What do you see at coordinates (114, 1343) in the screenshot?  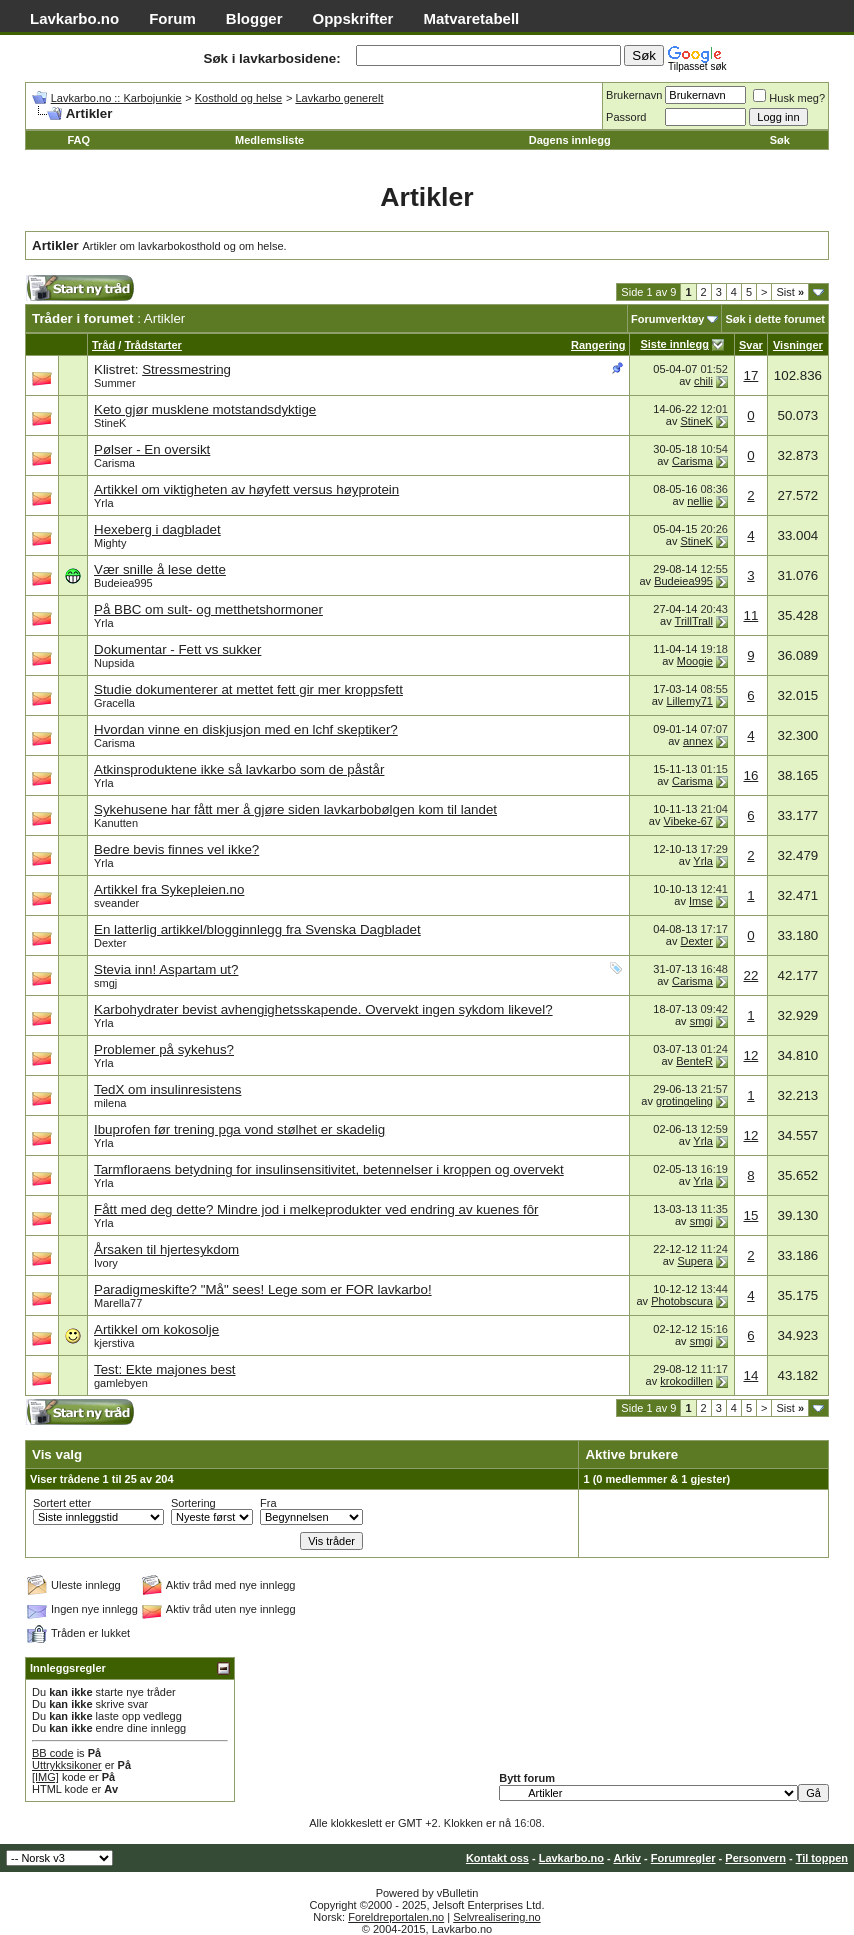 I see `kjerstiva` at bounding box center [114, 1343].